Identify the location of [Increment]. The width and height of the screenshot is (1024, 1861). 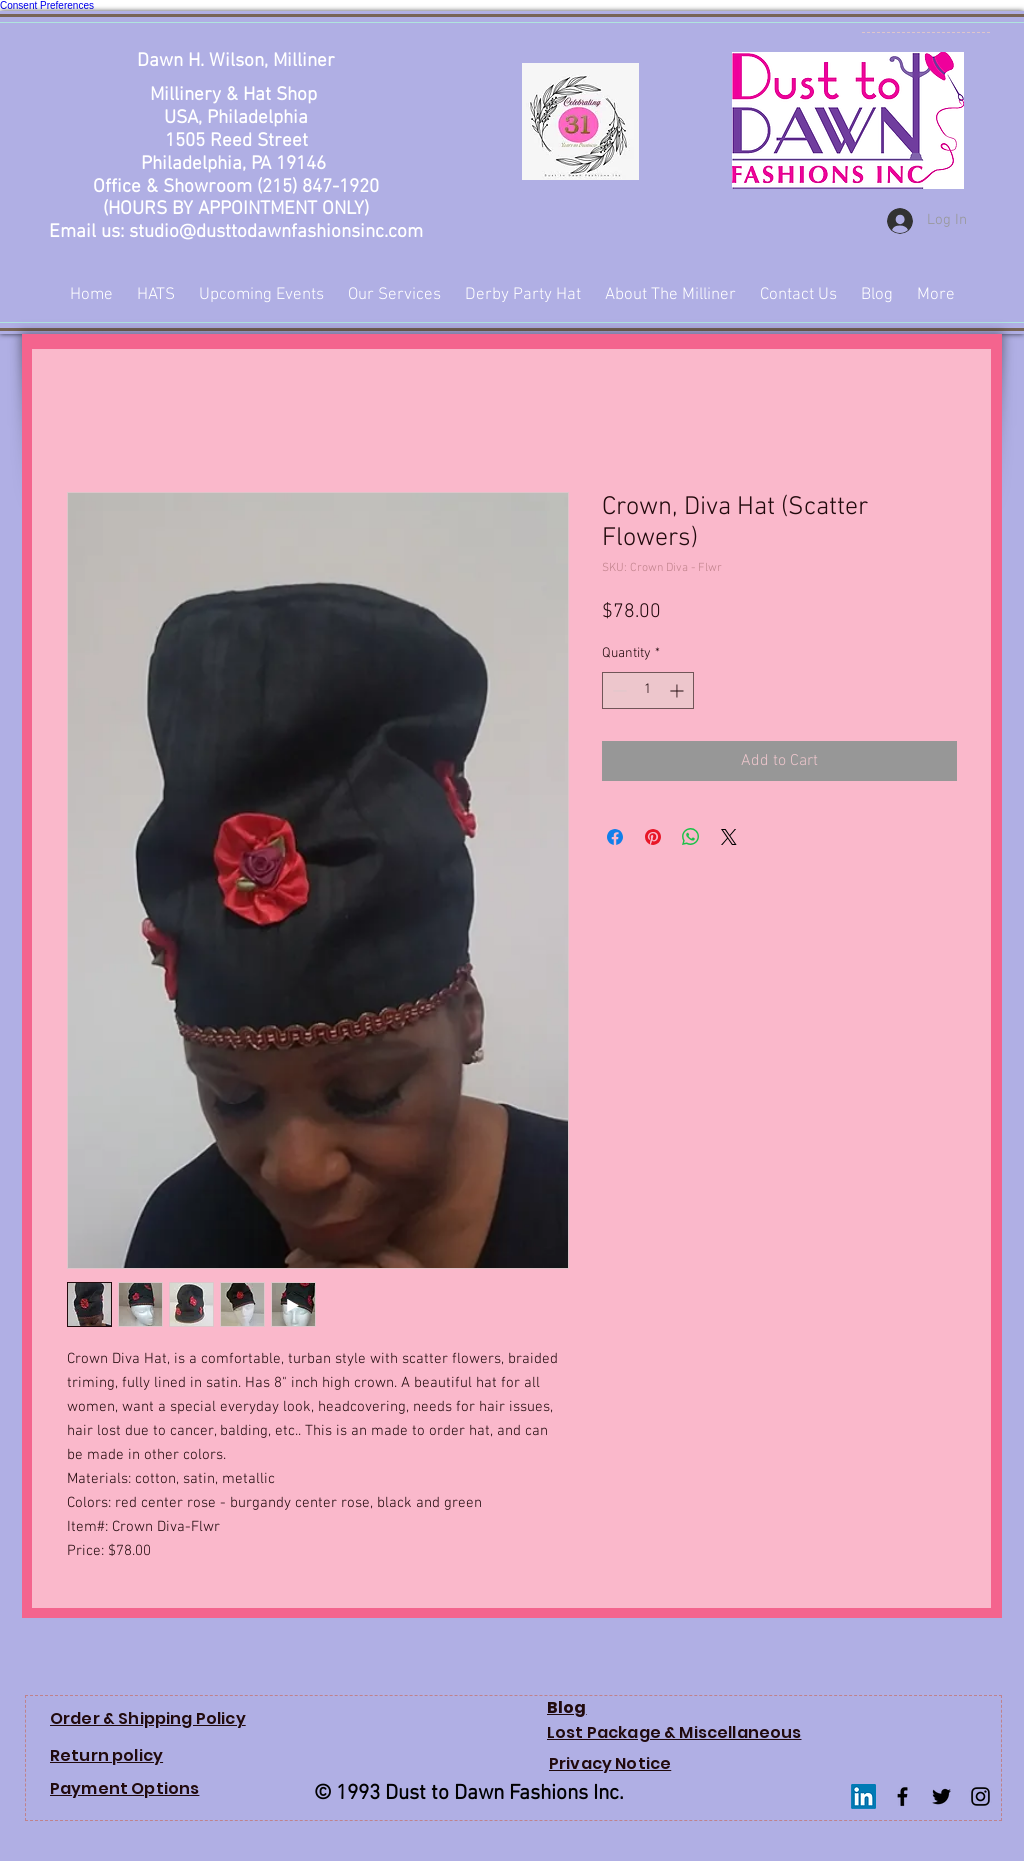
(678, 690).